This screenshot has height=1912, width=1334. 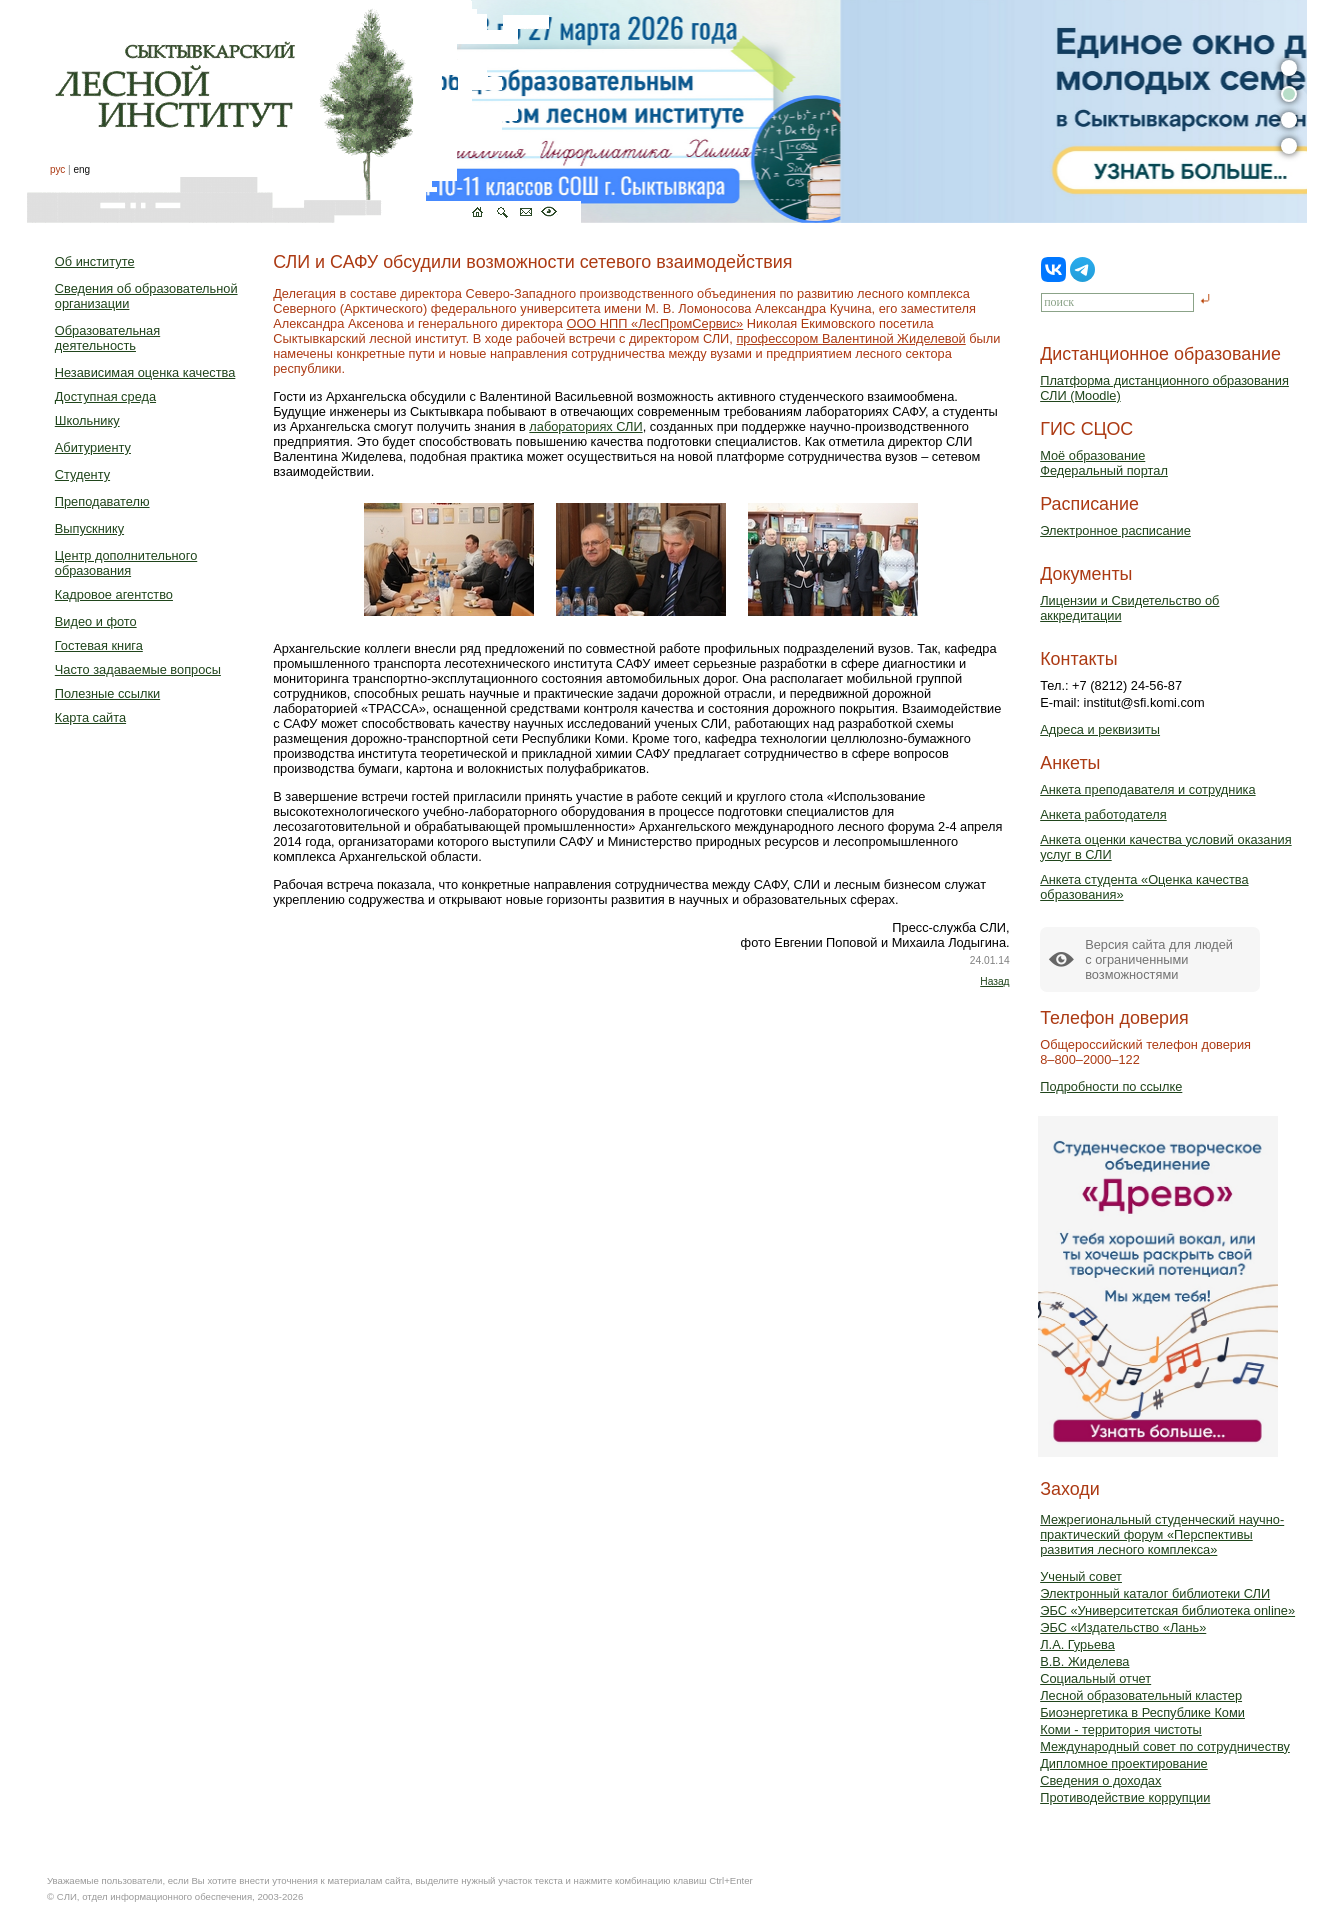 What do you see at coordinates (850, 338) in the screenshot?
I see `профессором Валентиной Жиделевой` at bounding box center [850, 338].